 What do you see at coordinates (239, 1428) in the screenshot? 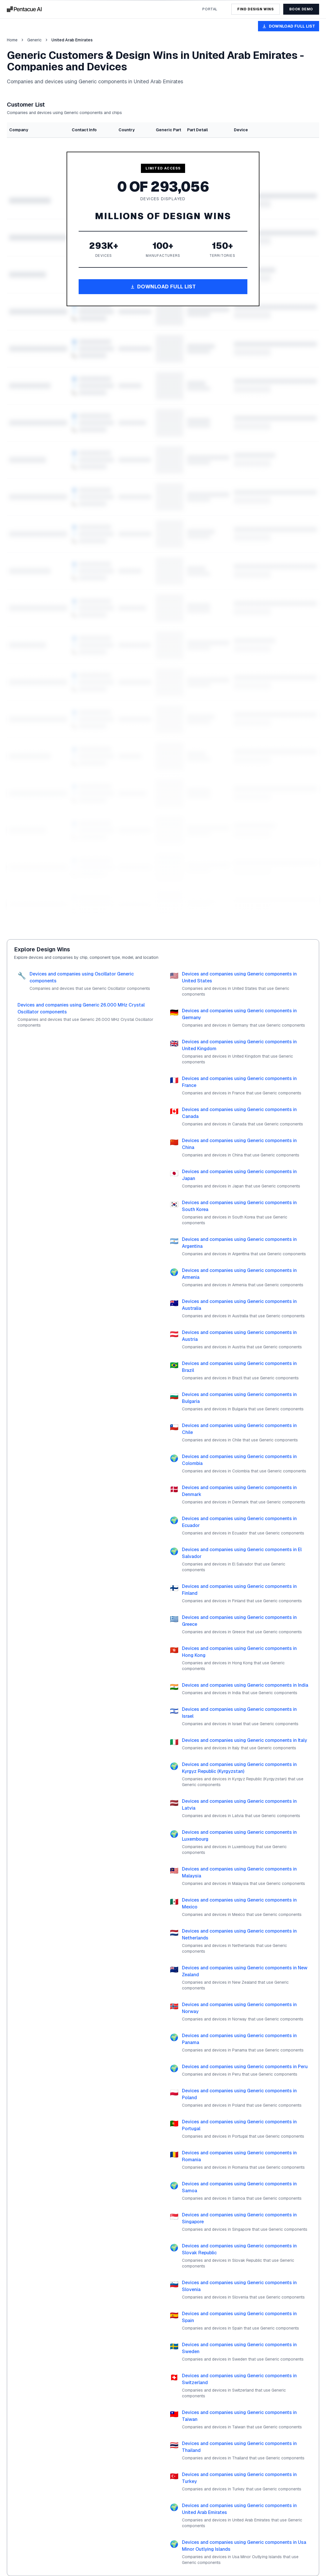
I see `Devices and companies using Generic components in Chile` at bounding box center [239, 1428].